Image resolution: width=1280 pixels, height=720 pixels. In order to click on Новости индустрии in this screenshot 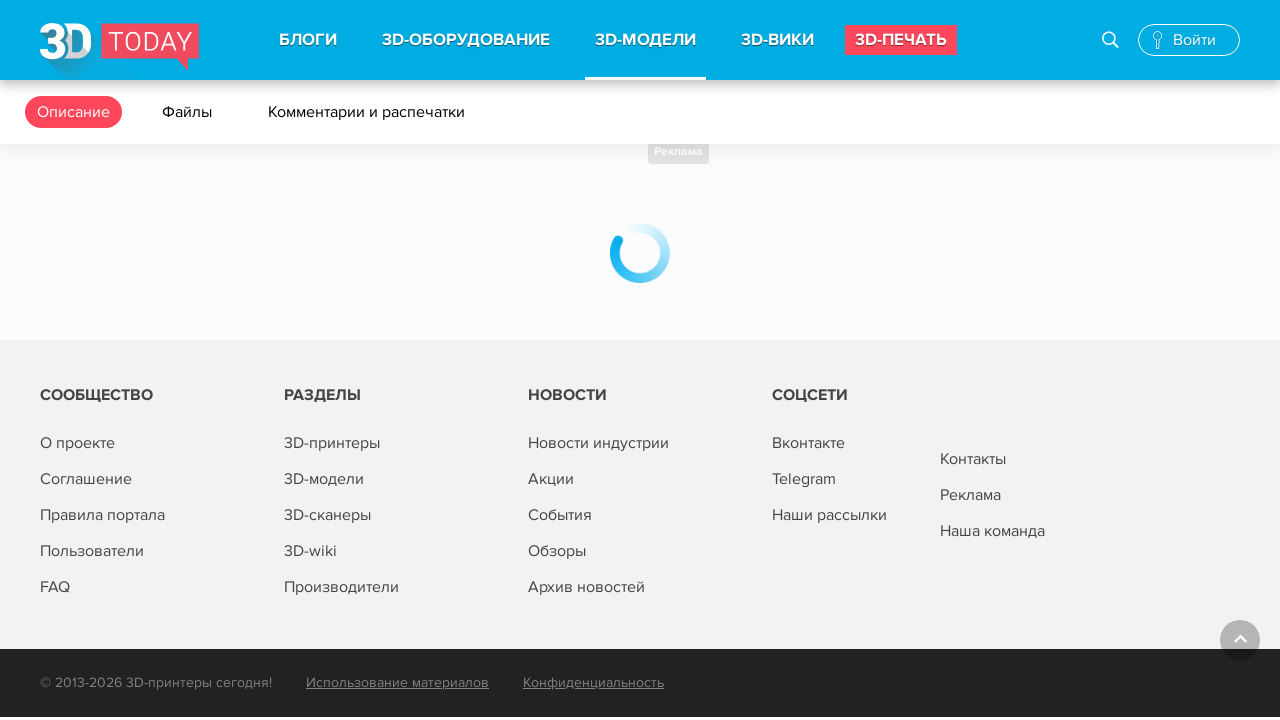, I will do `click(598, 443)`.